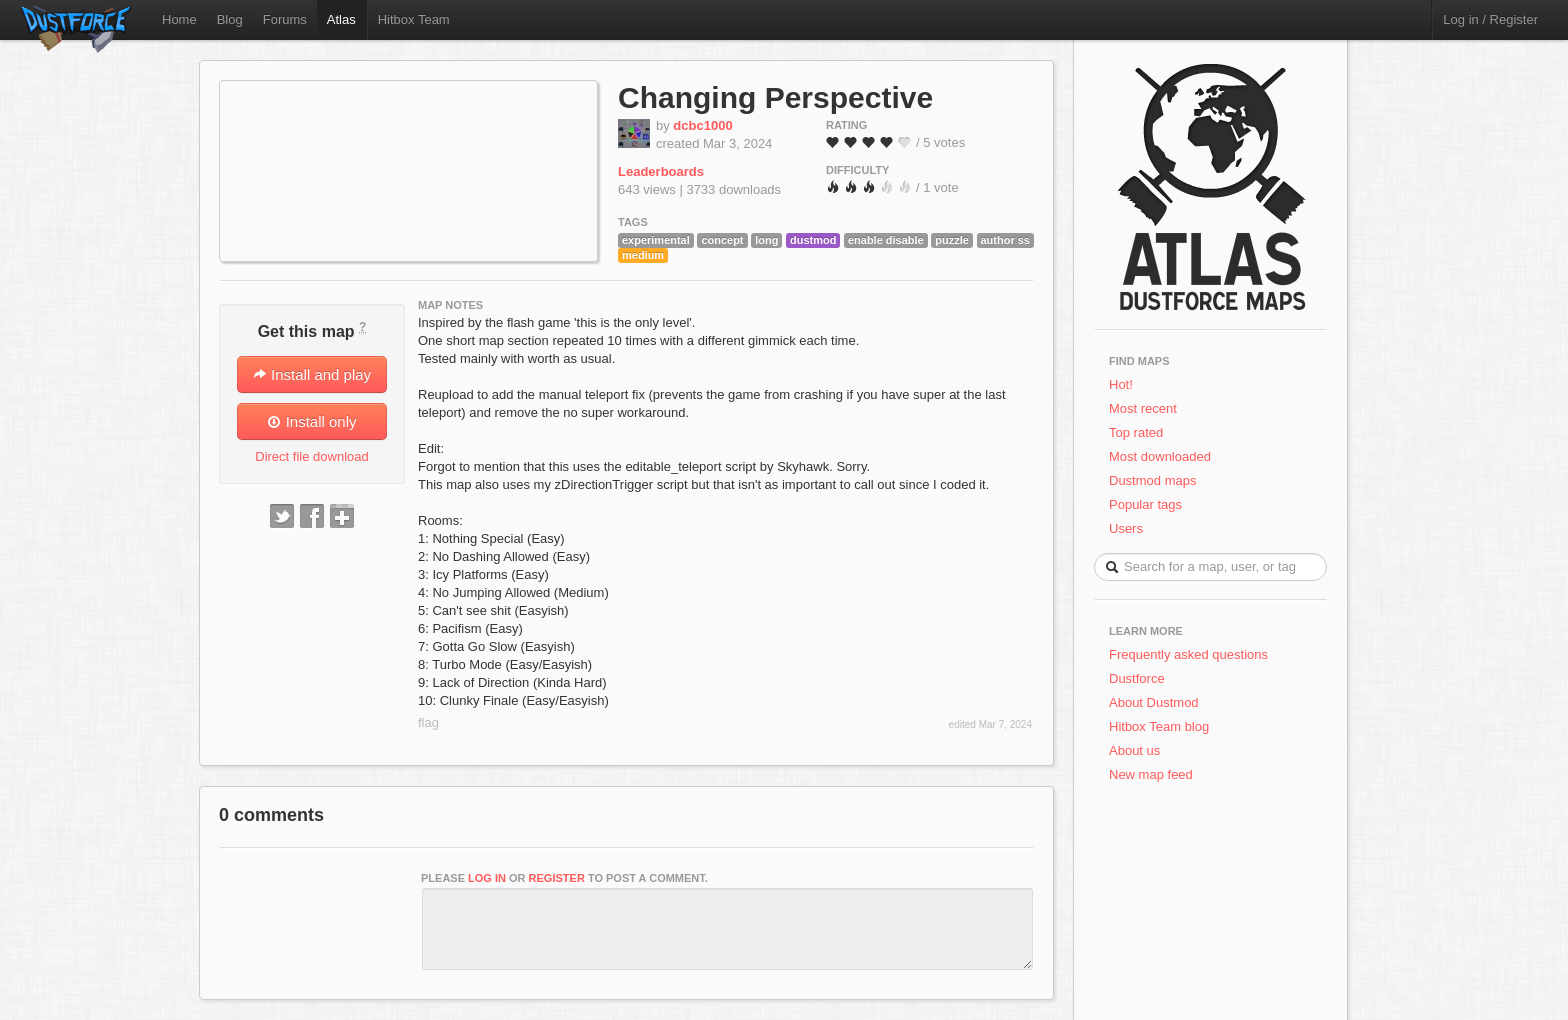 The width and height of the screenshot is (1568, 1020). Describe the element at coordinates (1154, 774) in the screenshot. I see `New map feed` at that location.